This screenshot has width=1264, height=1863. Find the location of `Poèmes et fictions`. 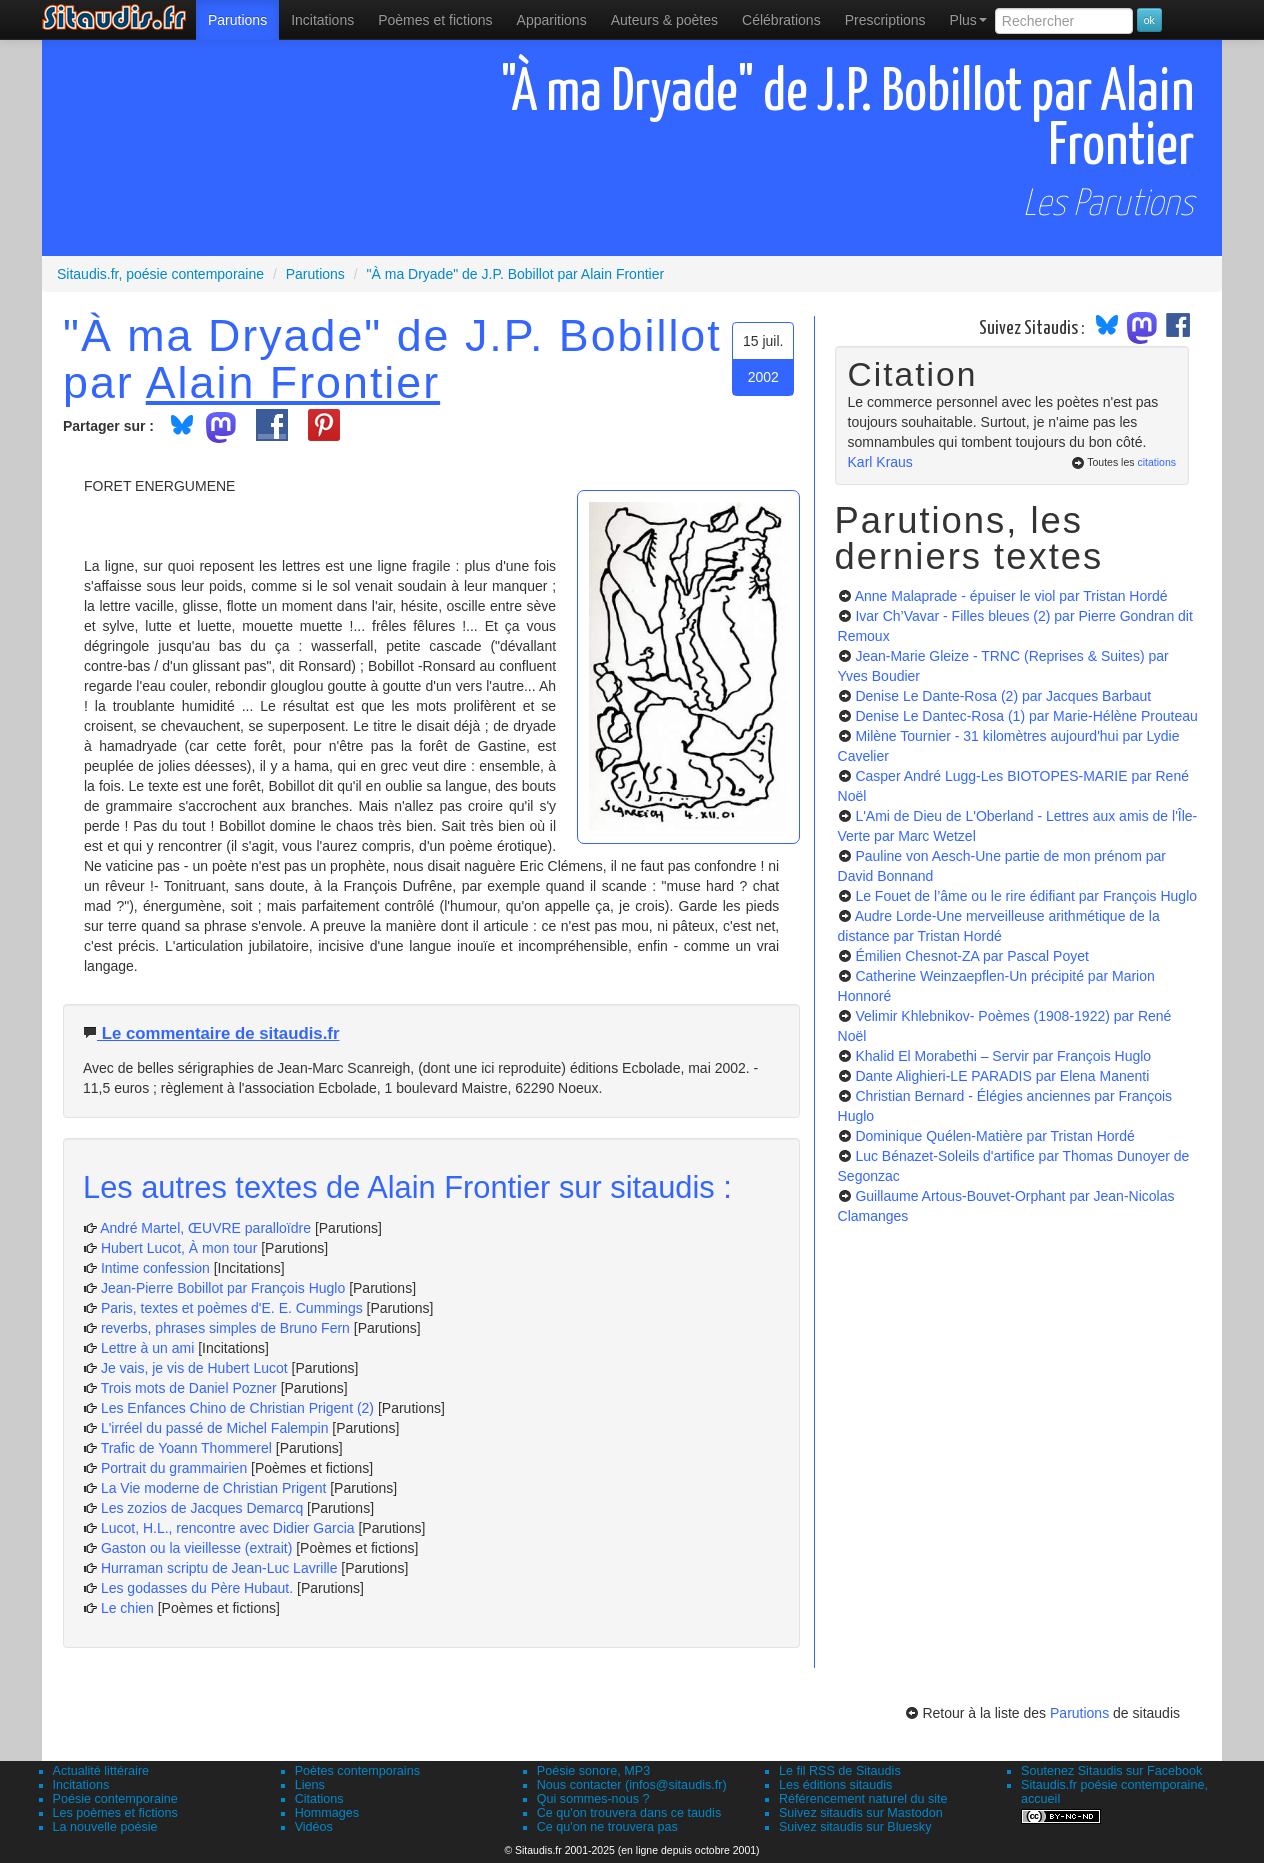

Poèmes et fictions is located at coordinates (435, 20).